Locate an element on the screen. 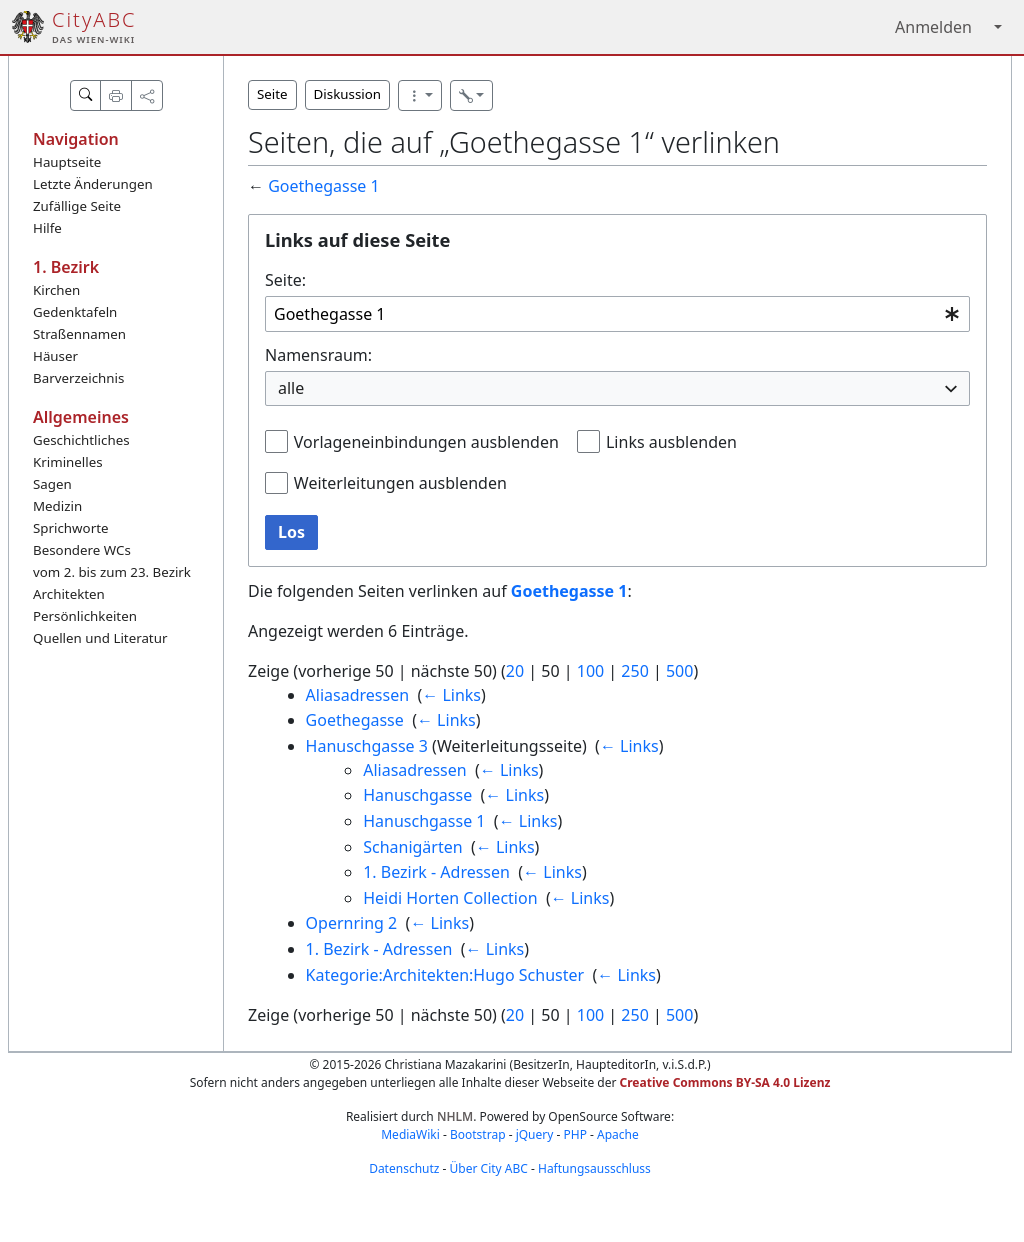 The image size is (1024, 1242). Sagen is located at coordinates (52, 484).